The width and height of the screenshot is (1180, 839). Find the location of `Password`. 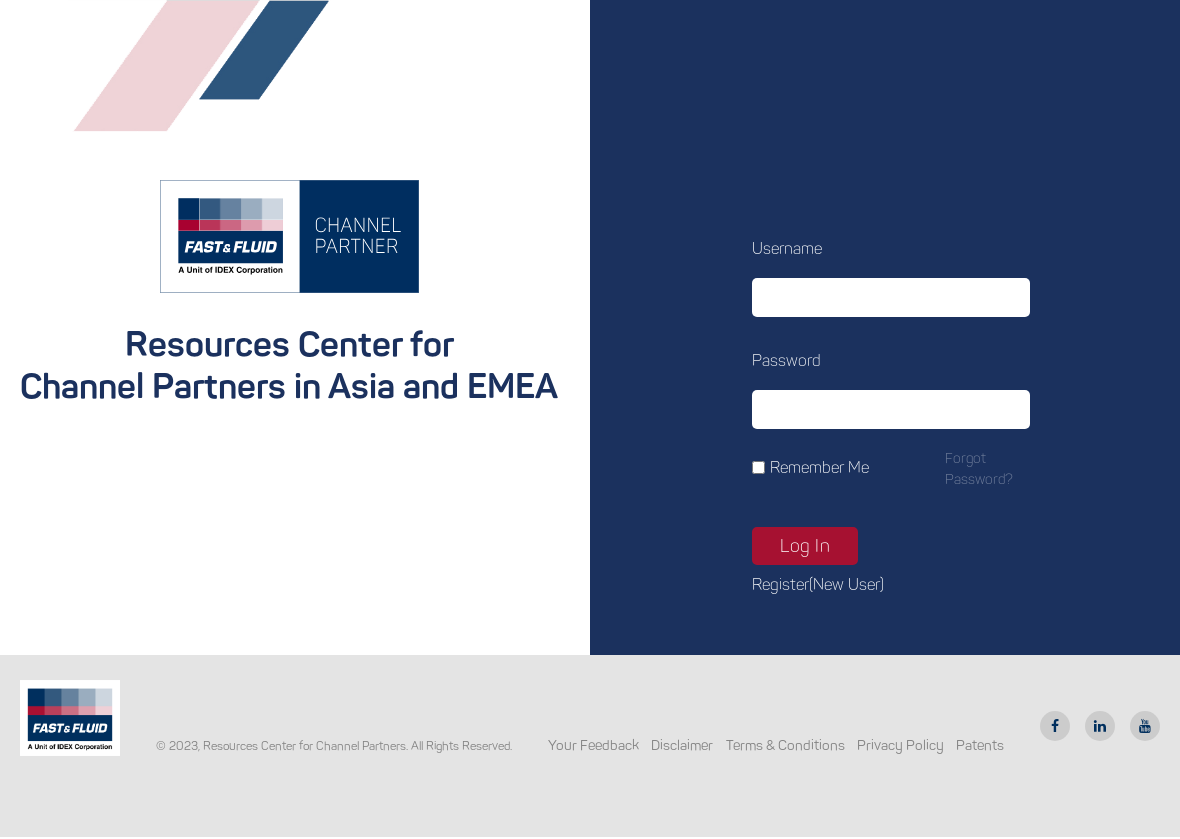

Password is located at coordinates (786, 360).